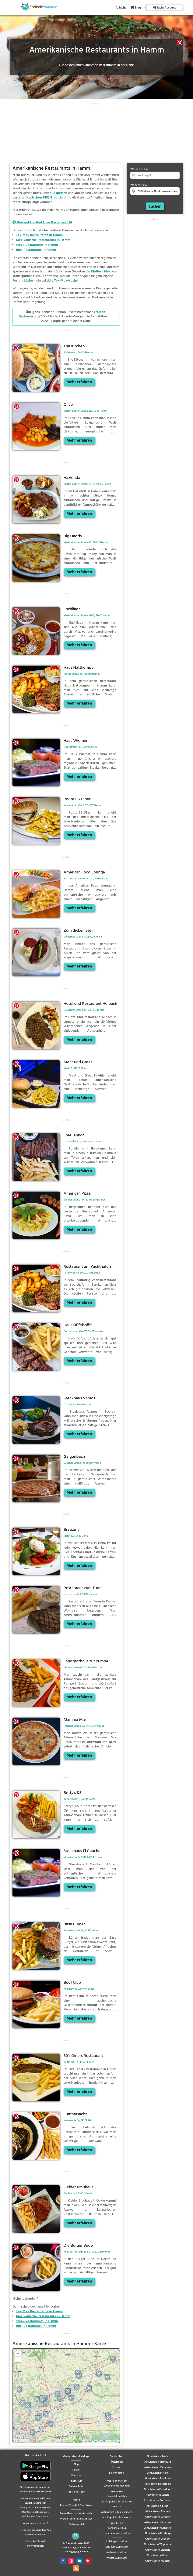  What do you see at coordinates (76, 2500) in the screenshot?
I see `Presse` at bounding box center [76, 2500].